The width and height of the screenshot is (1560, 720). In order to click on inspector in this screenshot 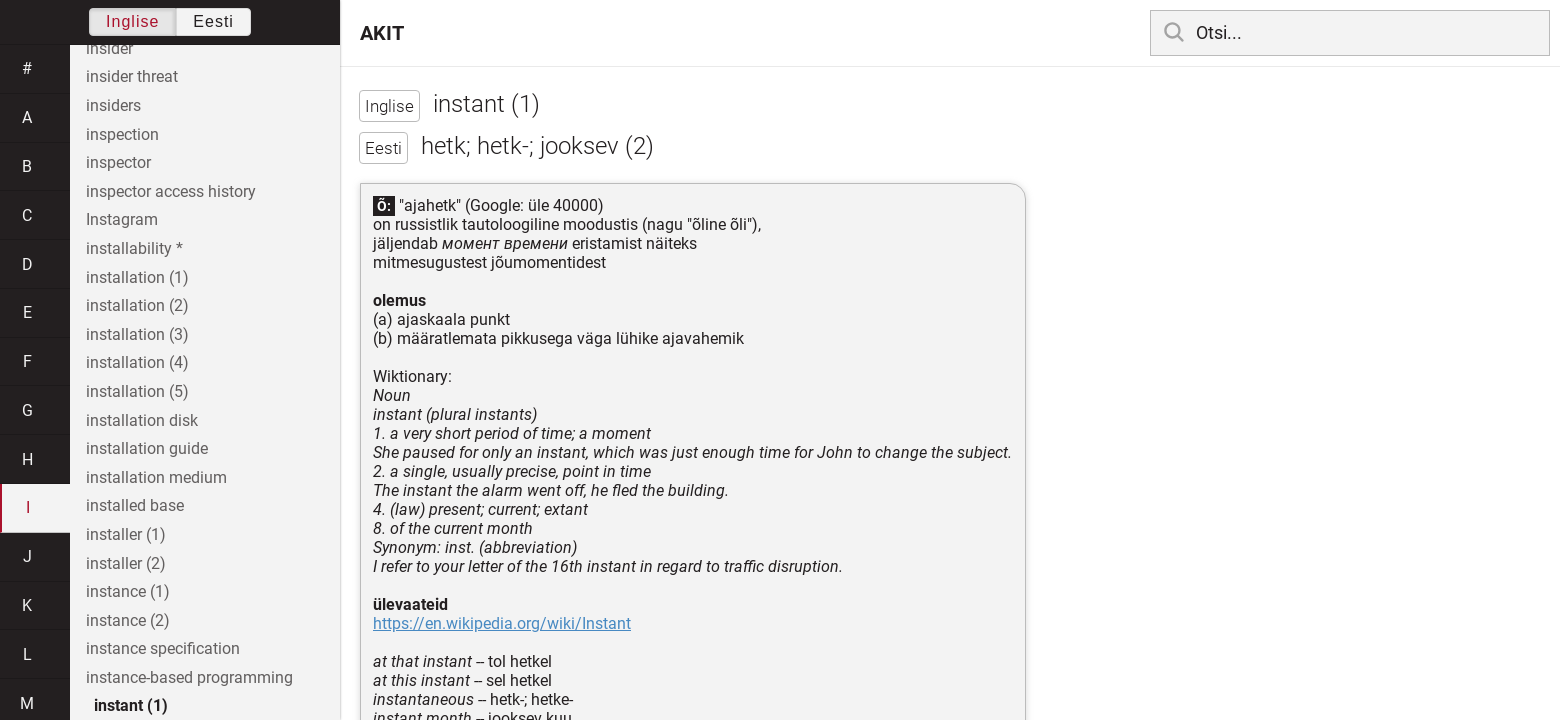, I will do `click(118, 162)`.